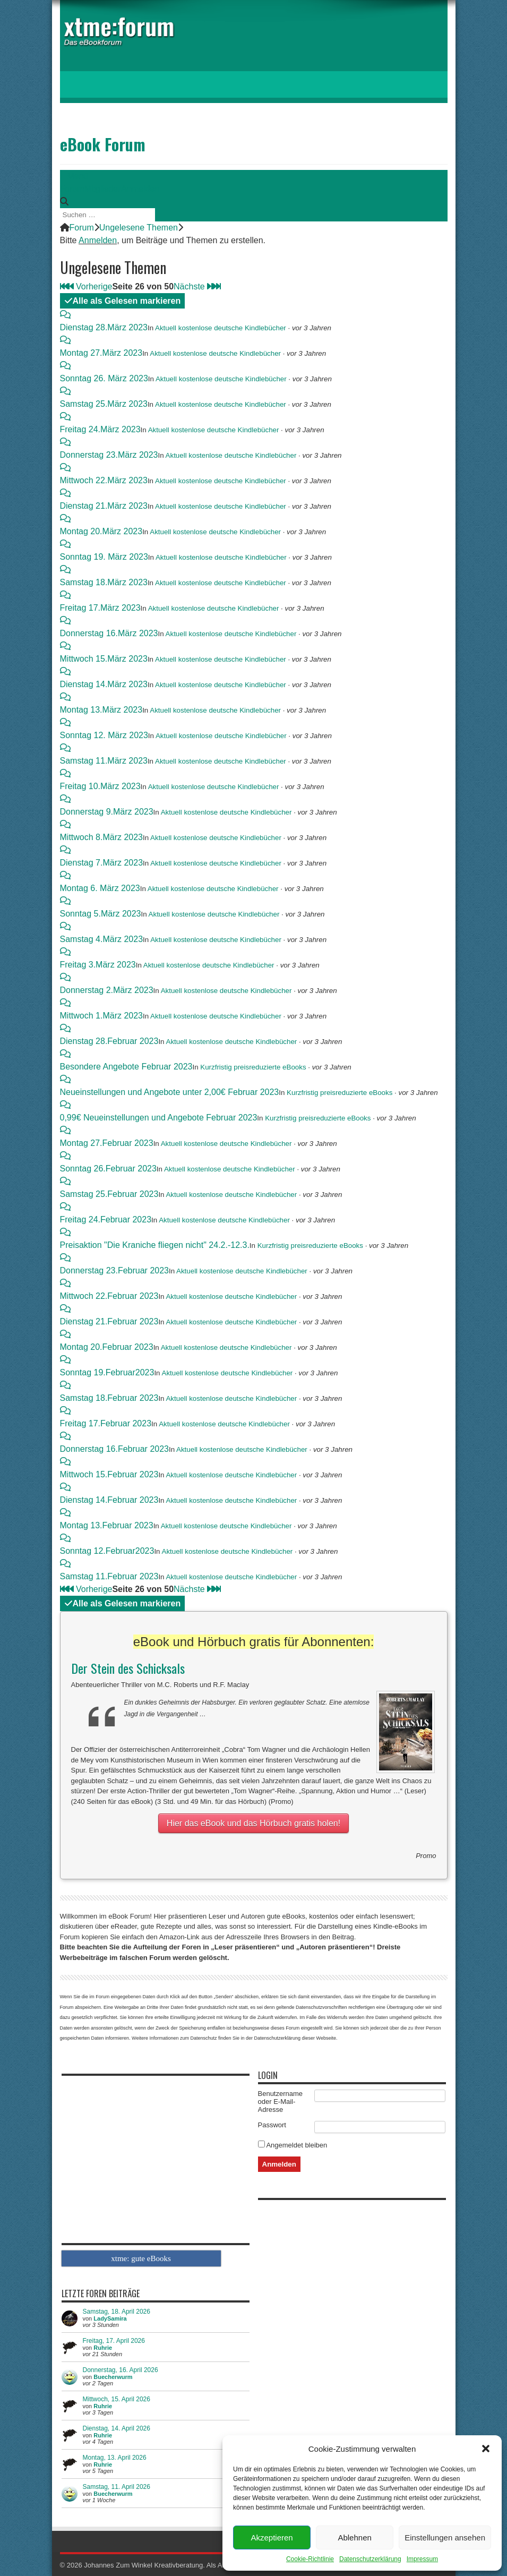 This screenshot has width=507, height=2576. Describe the element at coordinates (74, 176) in the screenshot. I see `Menü` at that location.